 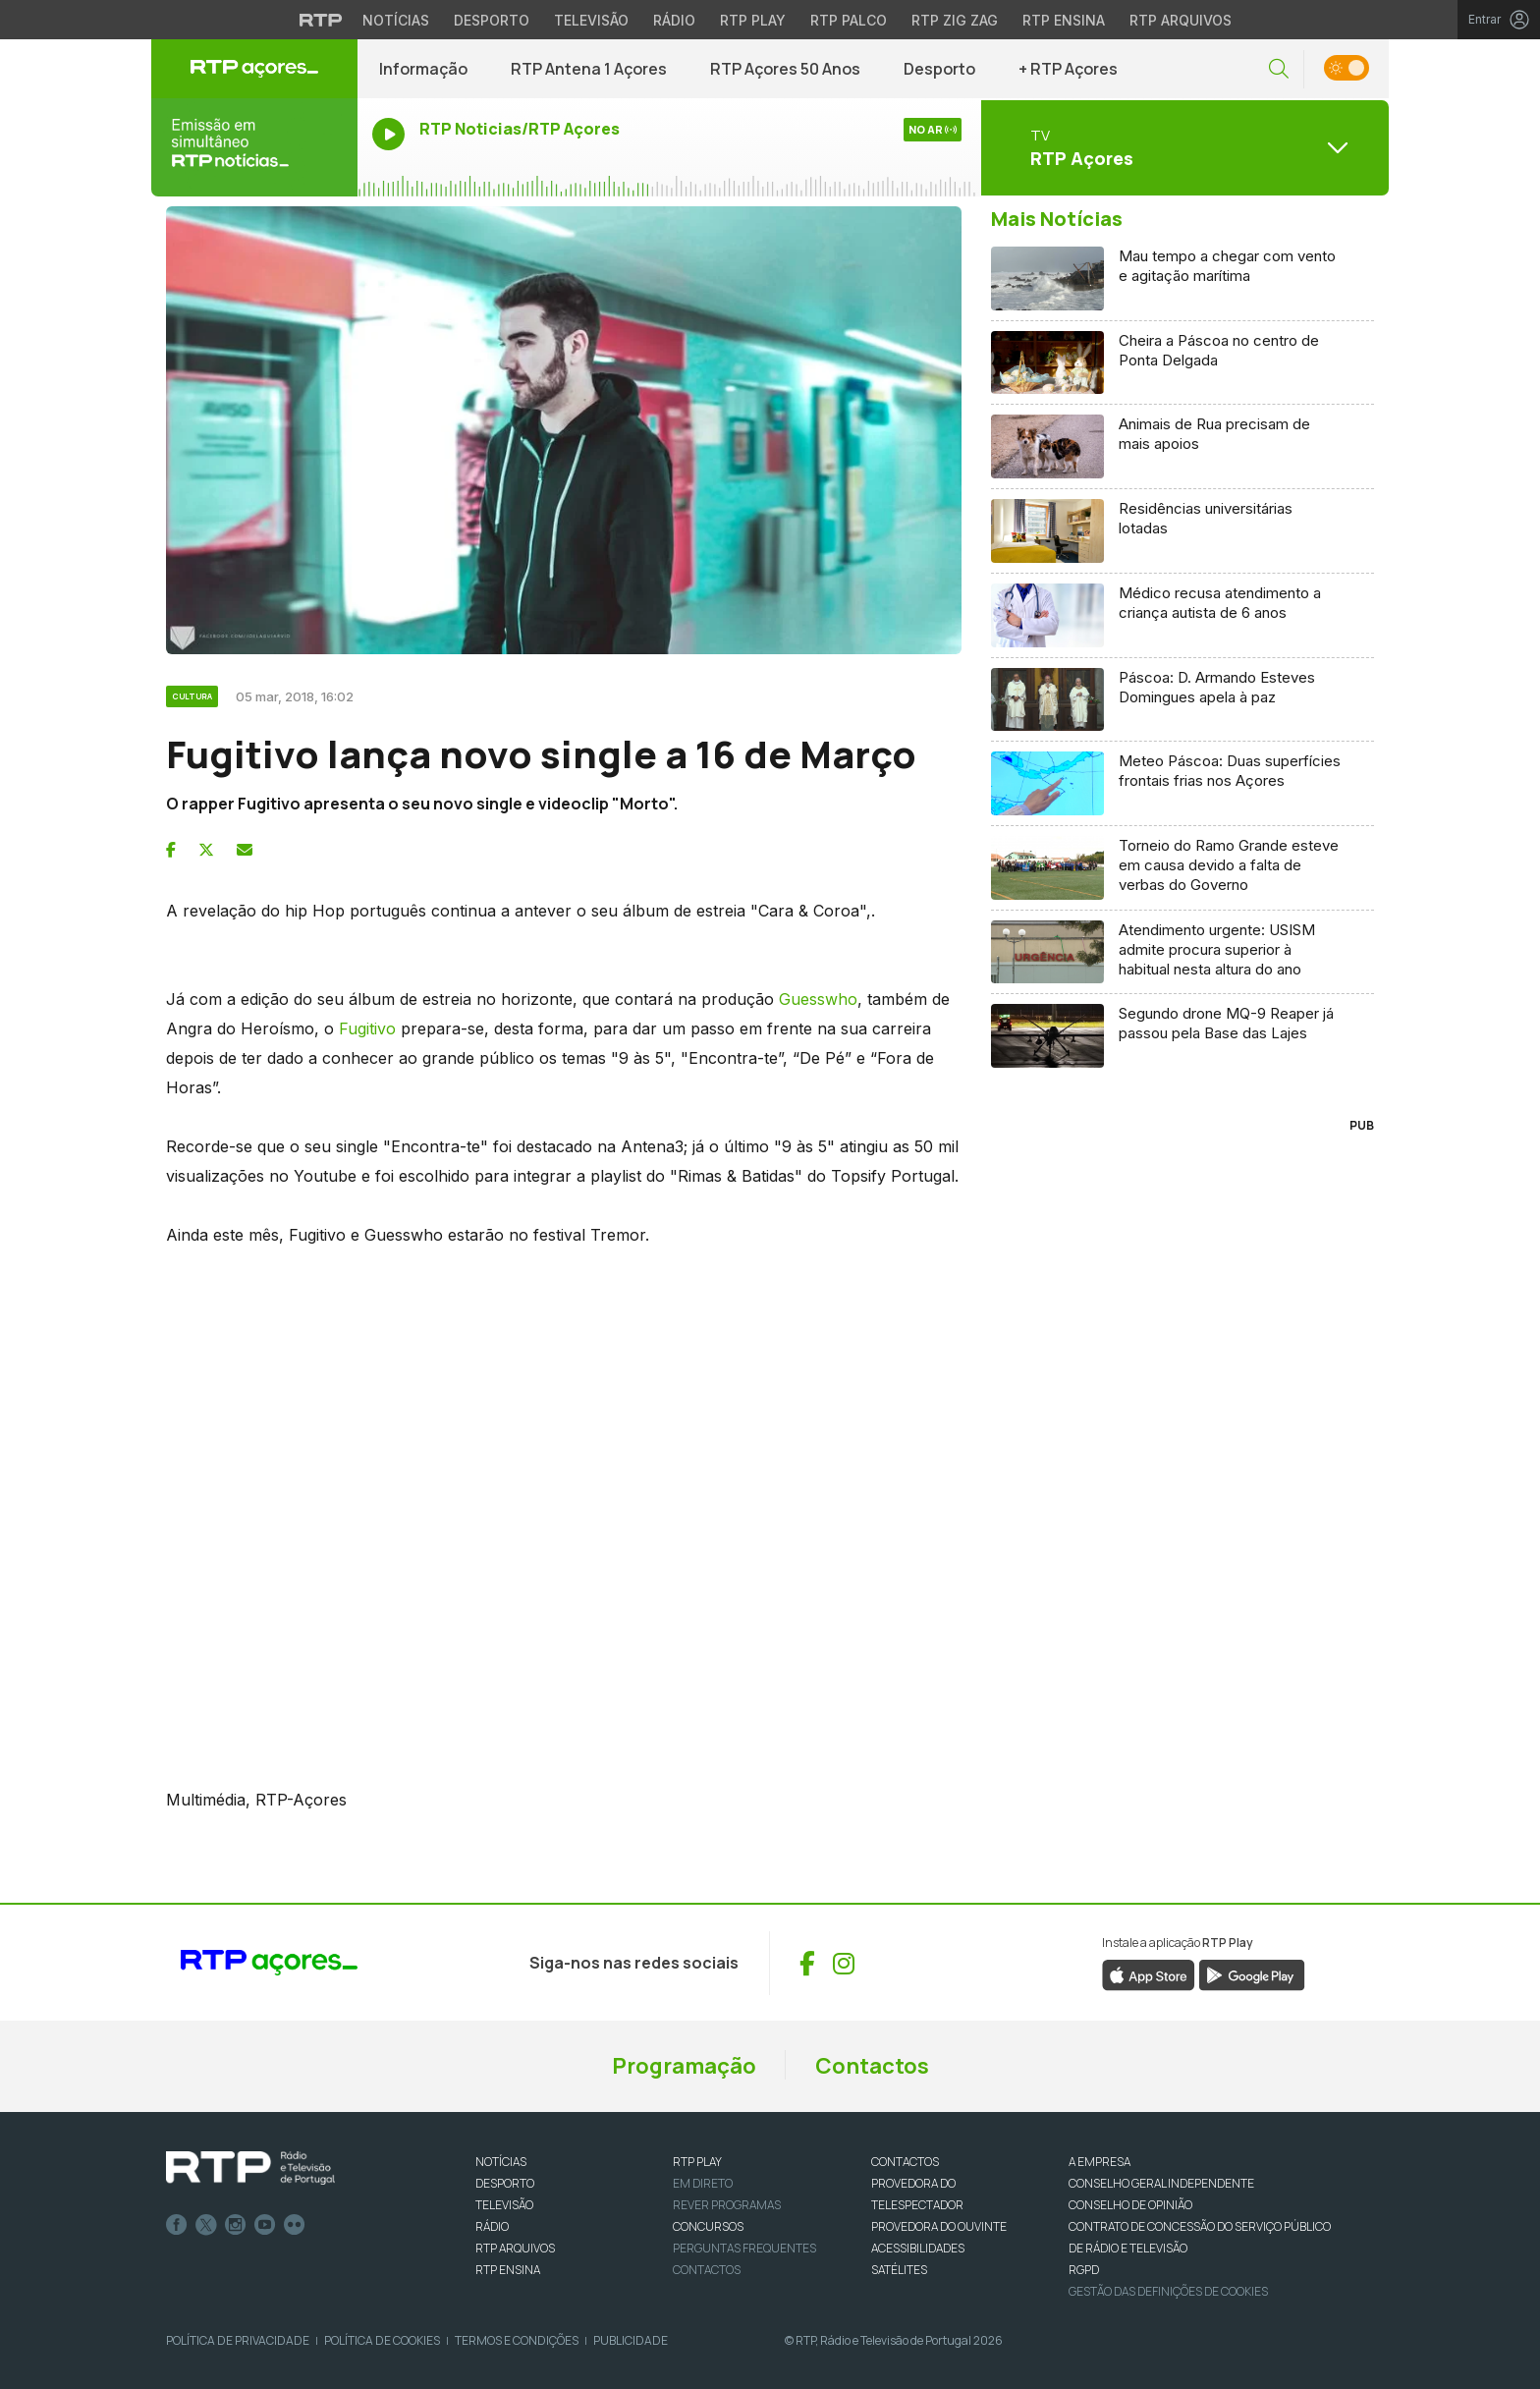 I want to click on CONSELHO GERAL INDEPENDENTE, so click(x=1161, y=2183).